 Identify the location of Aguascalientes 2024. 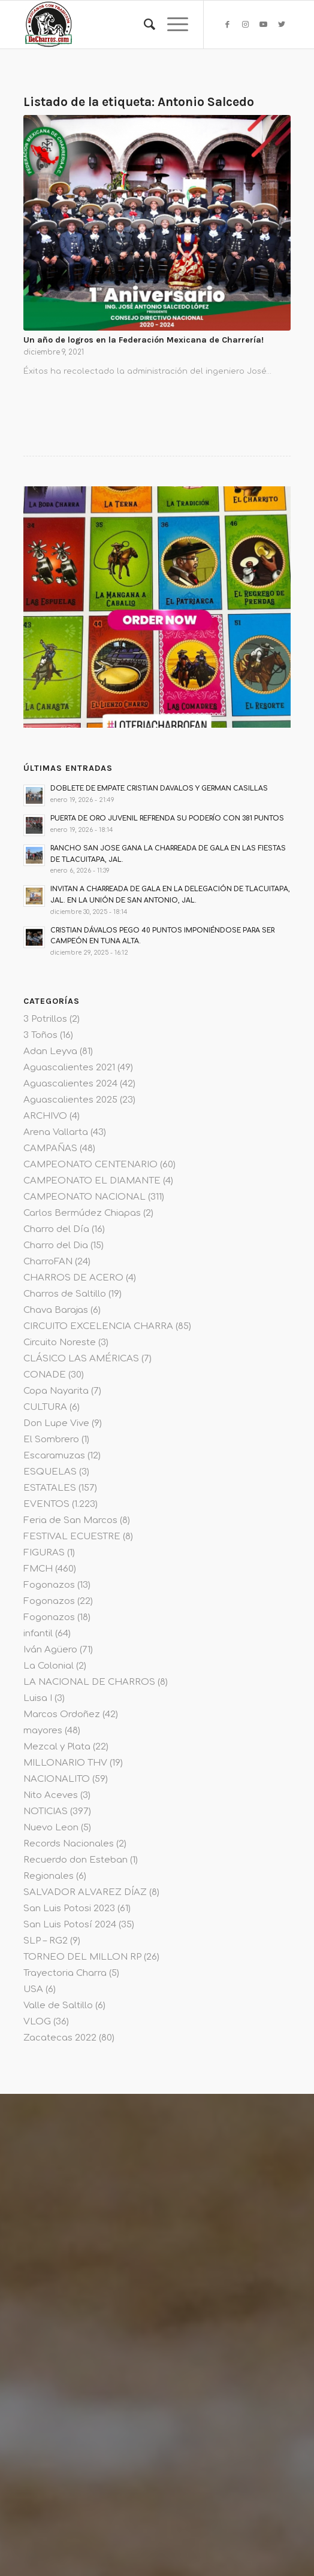
(70, 1084).